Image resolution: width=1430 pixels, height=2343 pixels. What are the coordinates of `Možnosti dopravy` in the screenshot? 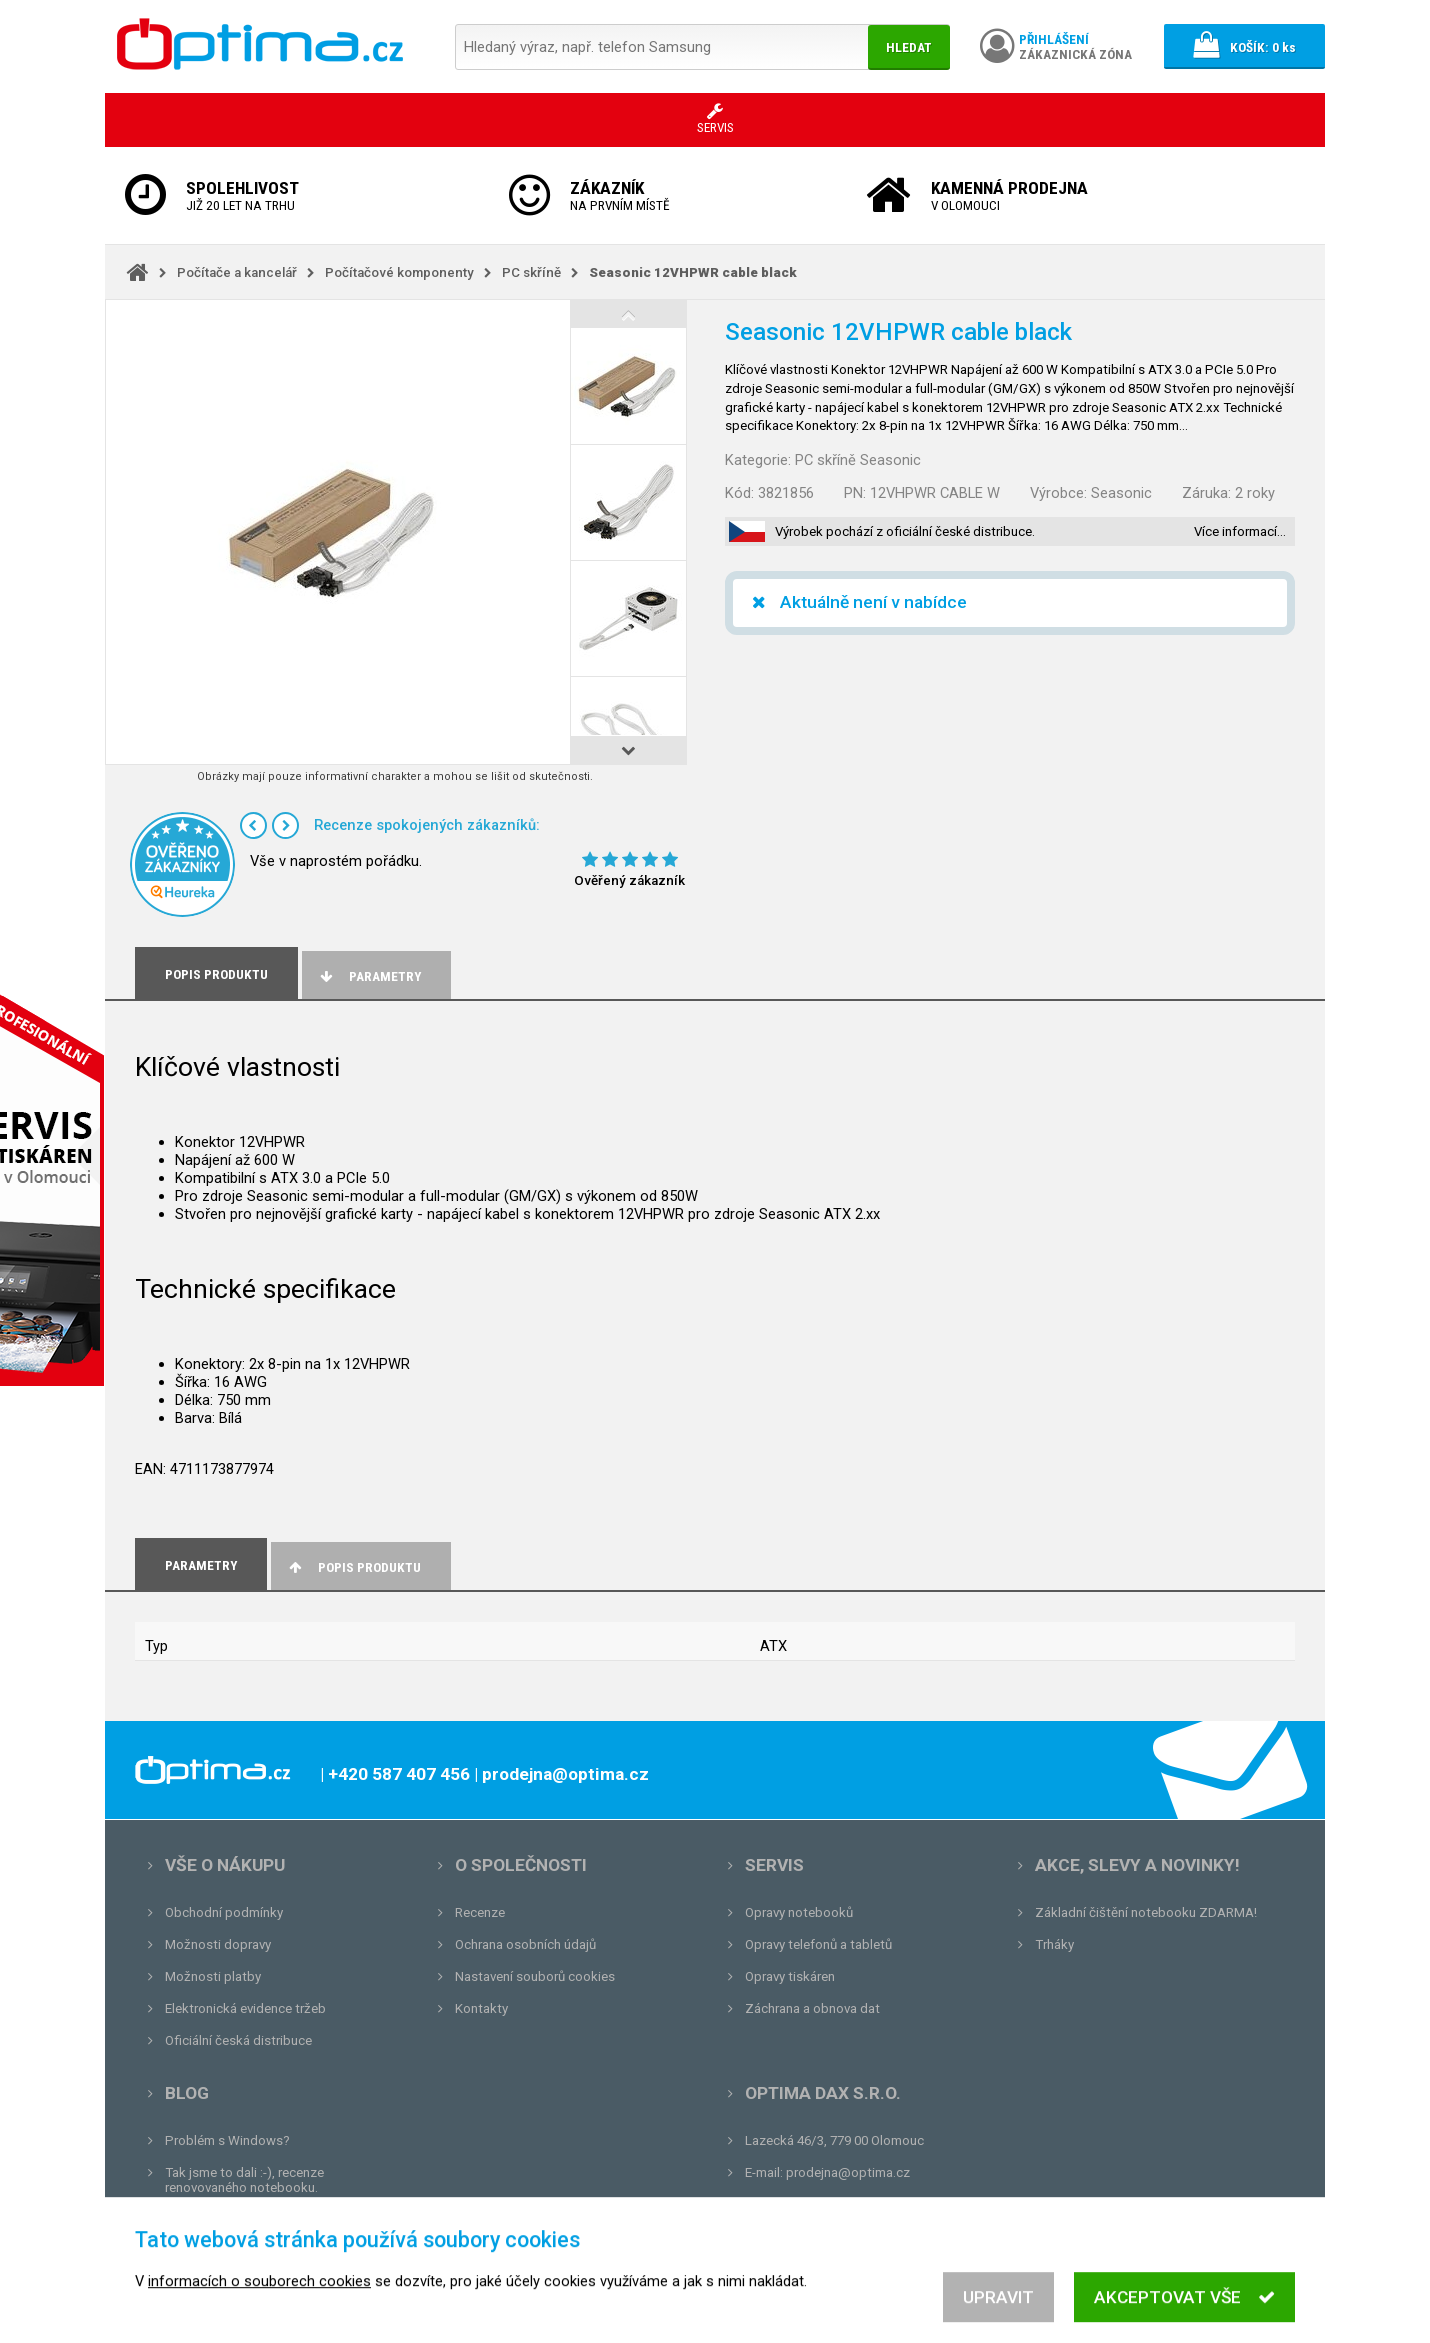 It's located at (218, 1944).